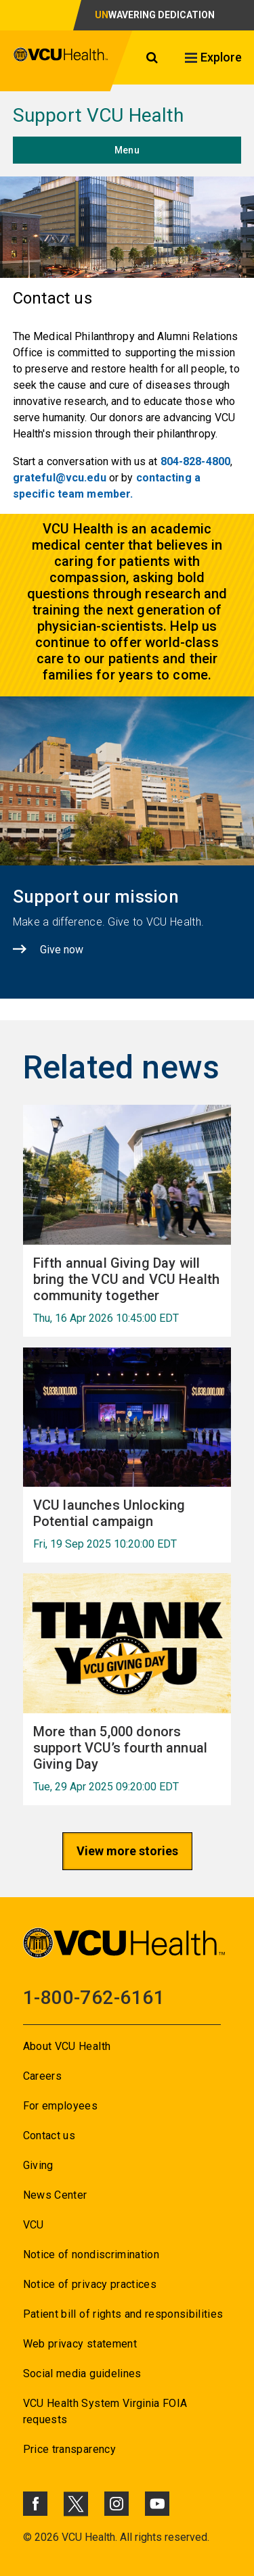 The width and height of the screenshot is (254, 2576). Describe the element at coordinates (55, 2195) in the screenshot. I see `News Center [Go to News Center]` at that location.